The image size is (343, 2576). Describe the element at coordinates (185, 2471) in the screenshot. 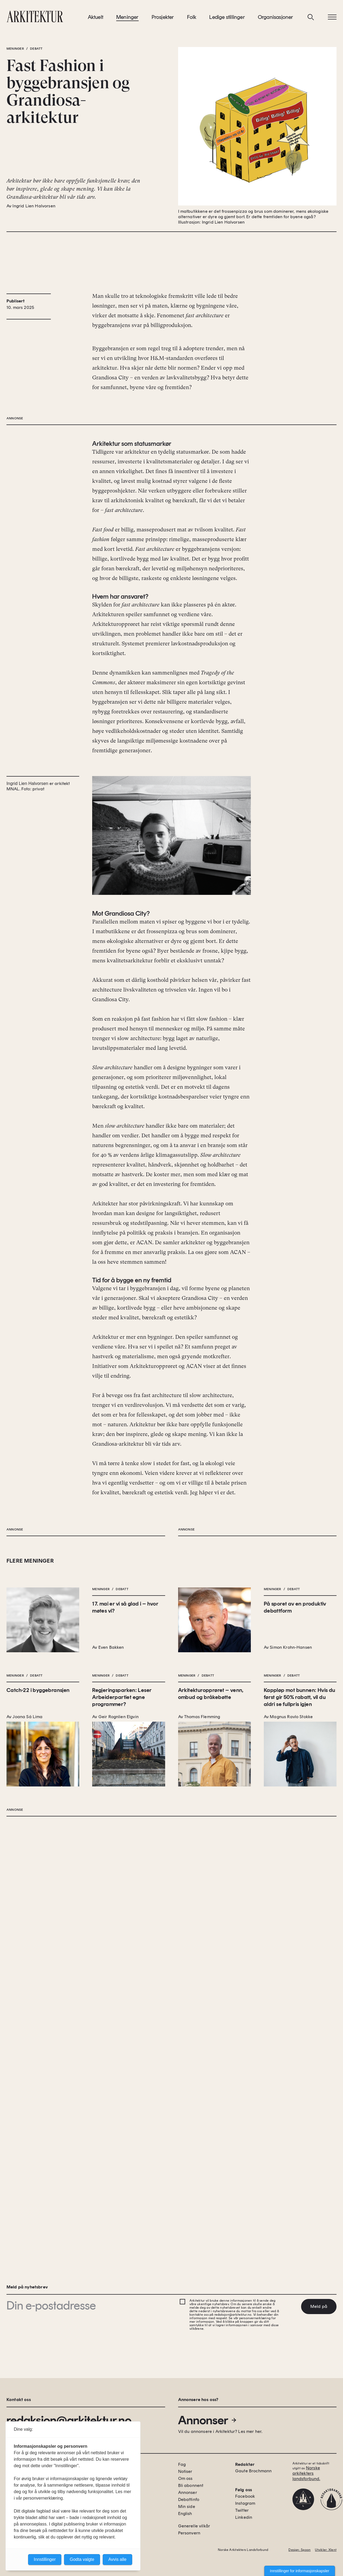

I see `Notiser` at that location.